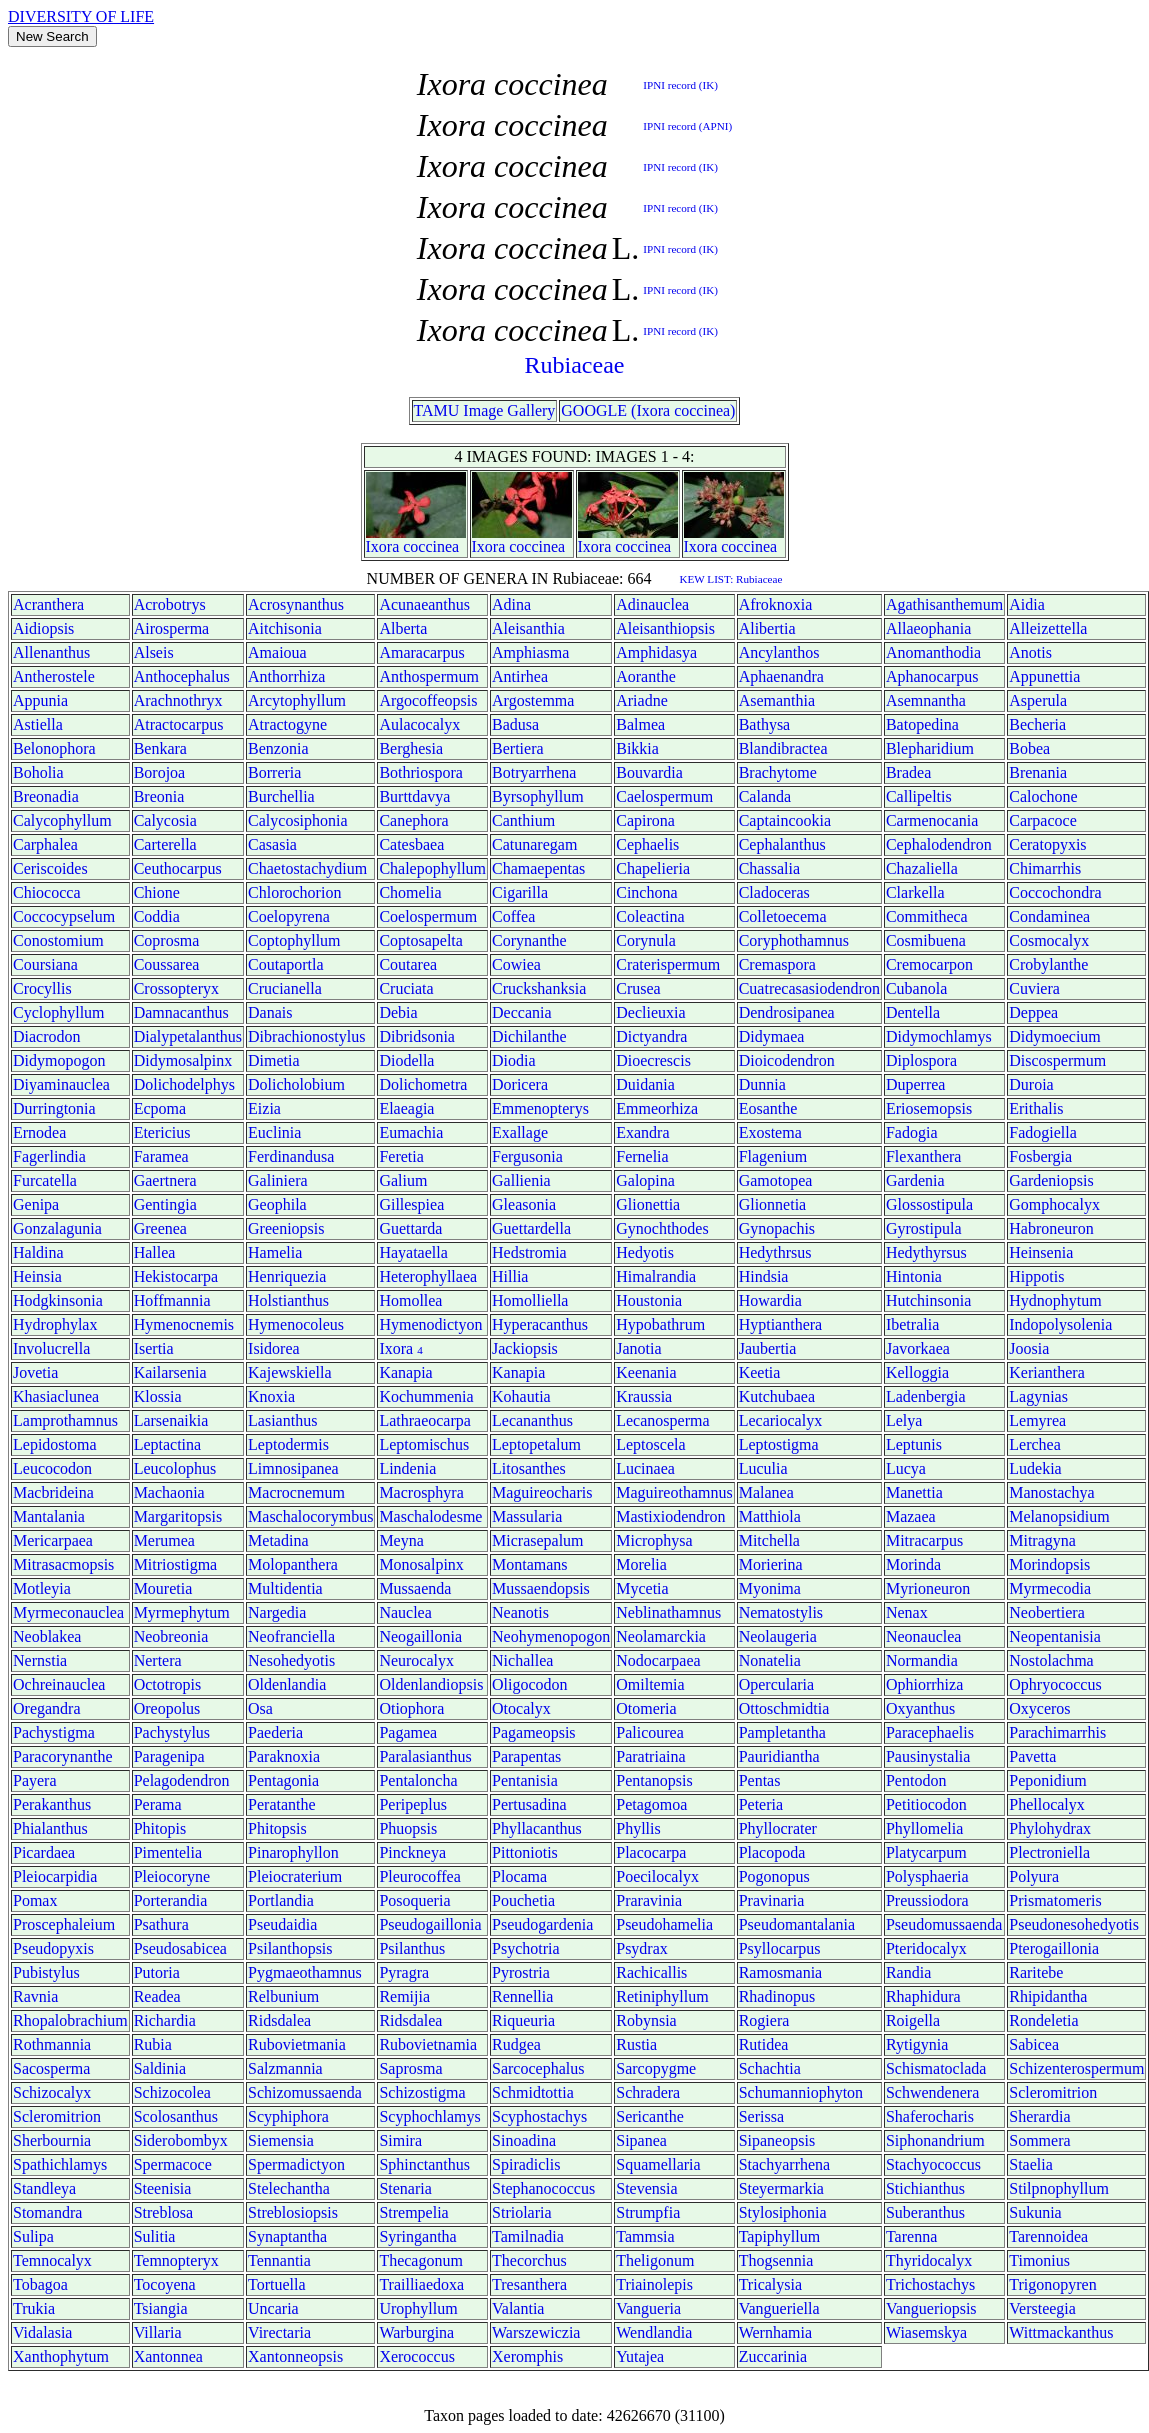  I want to click on Stachyococcus, so click(933, 2164).